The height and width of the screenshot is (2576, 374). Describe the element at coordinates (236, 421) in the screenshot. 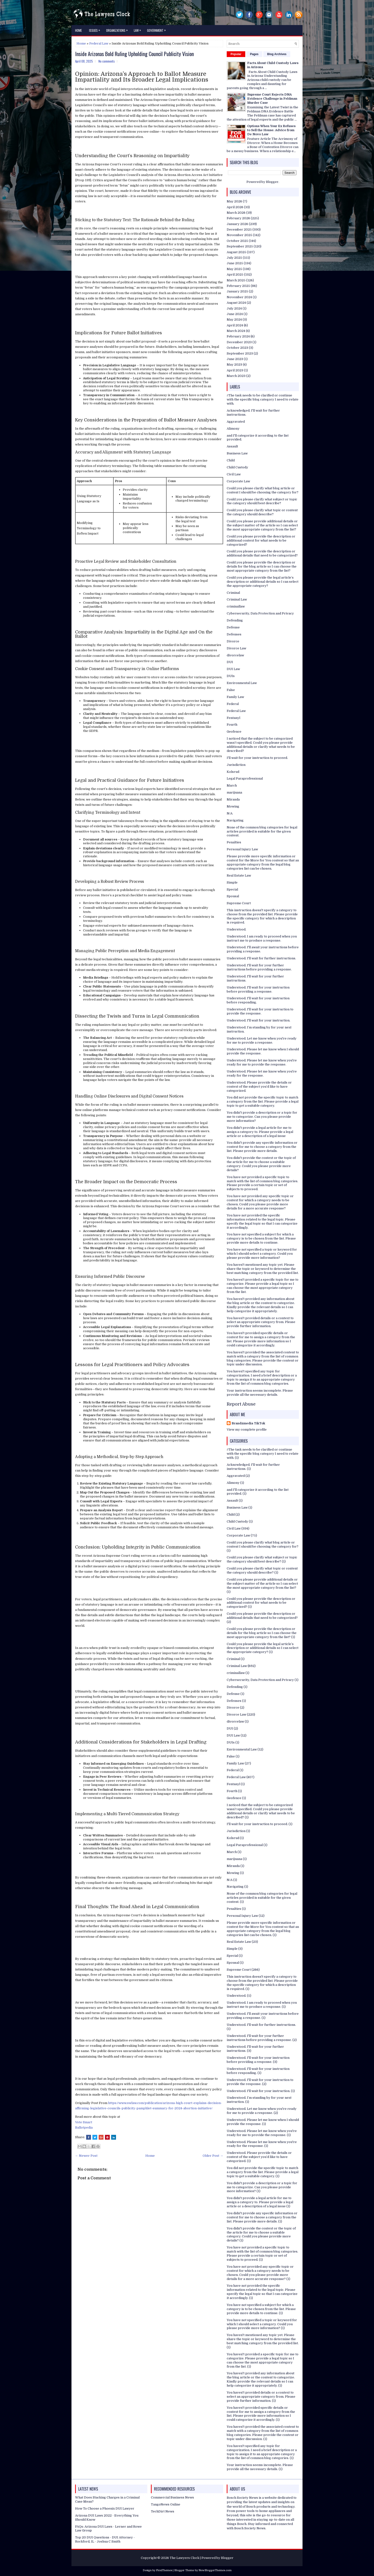

I see `Aggravated` at that location.